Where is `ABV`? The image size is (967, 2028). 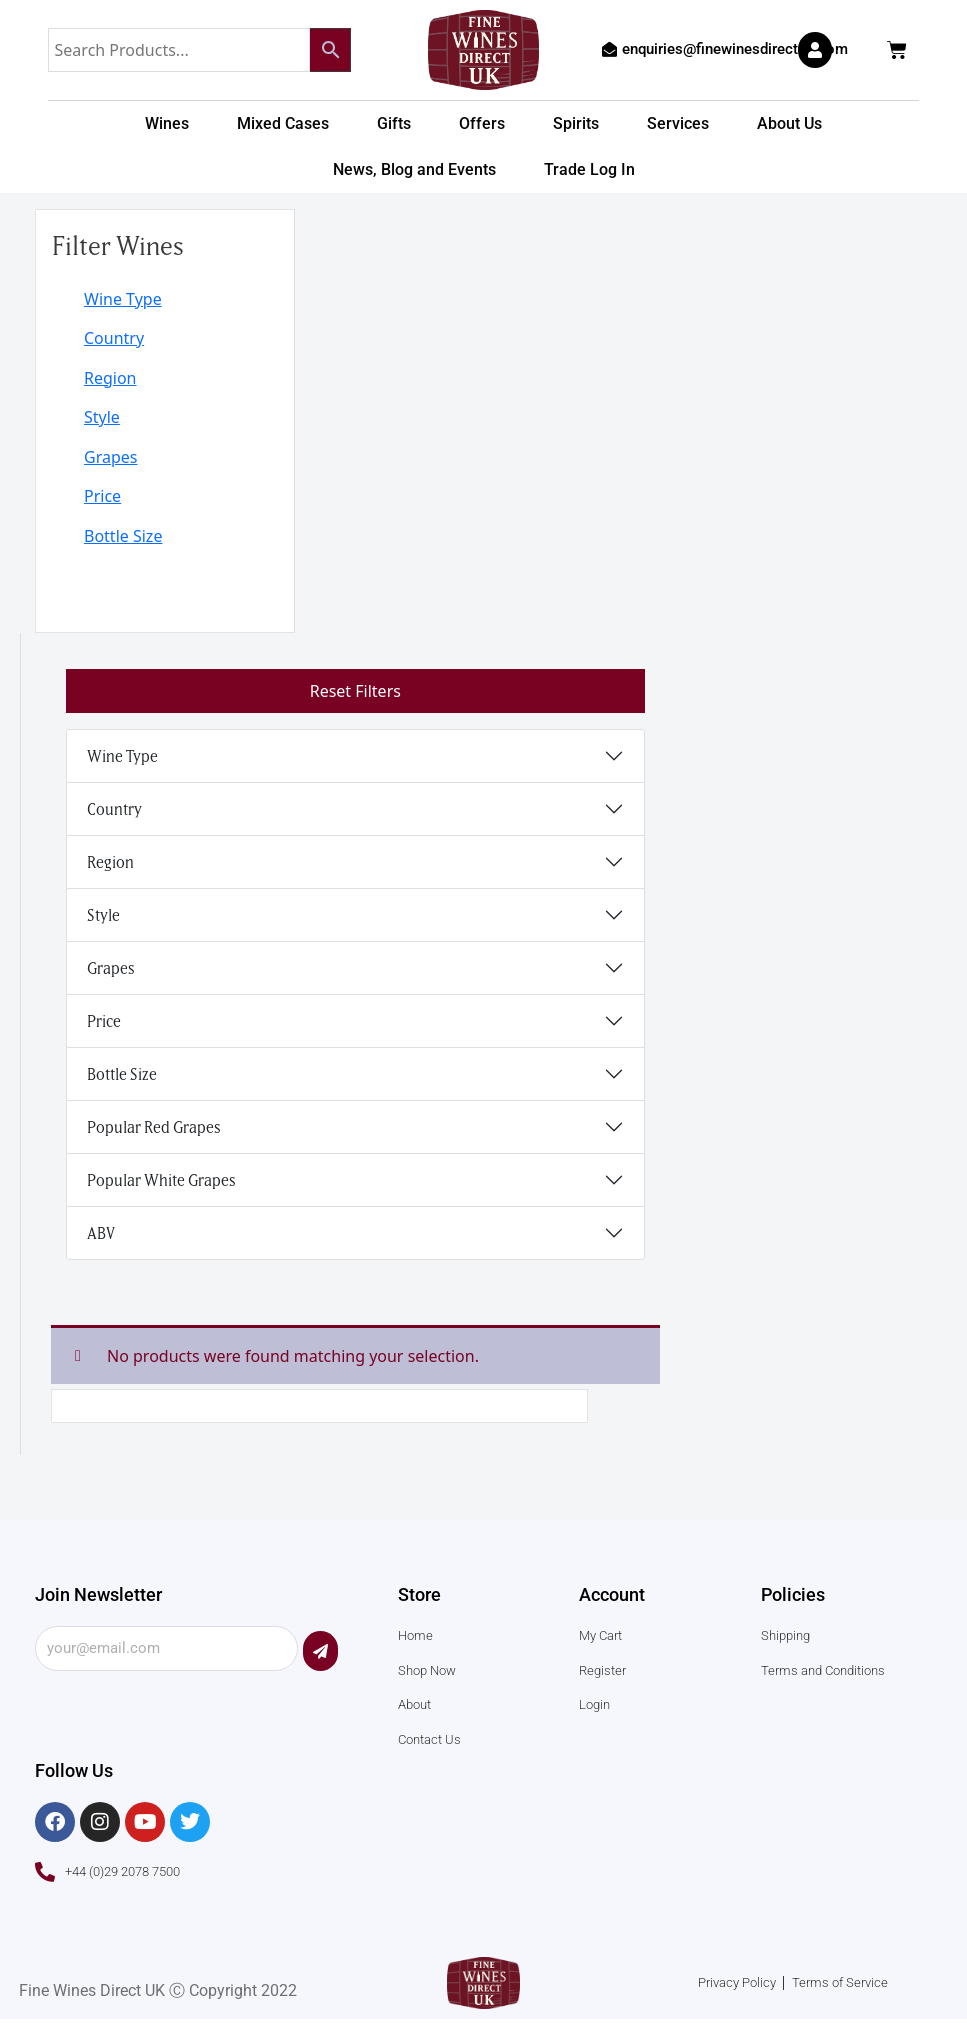 ABV is located at coordinates (101, 1236).